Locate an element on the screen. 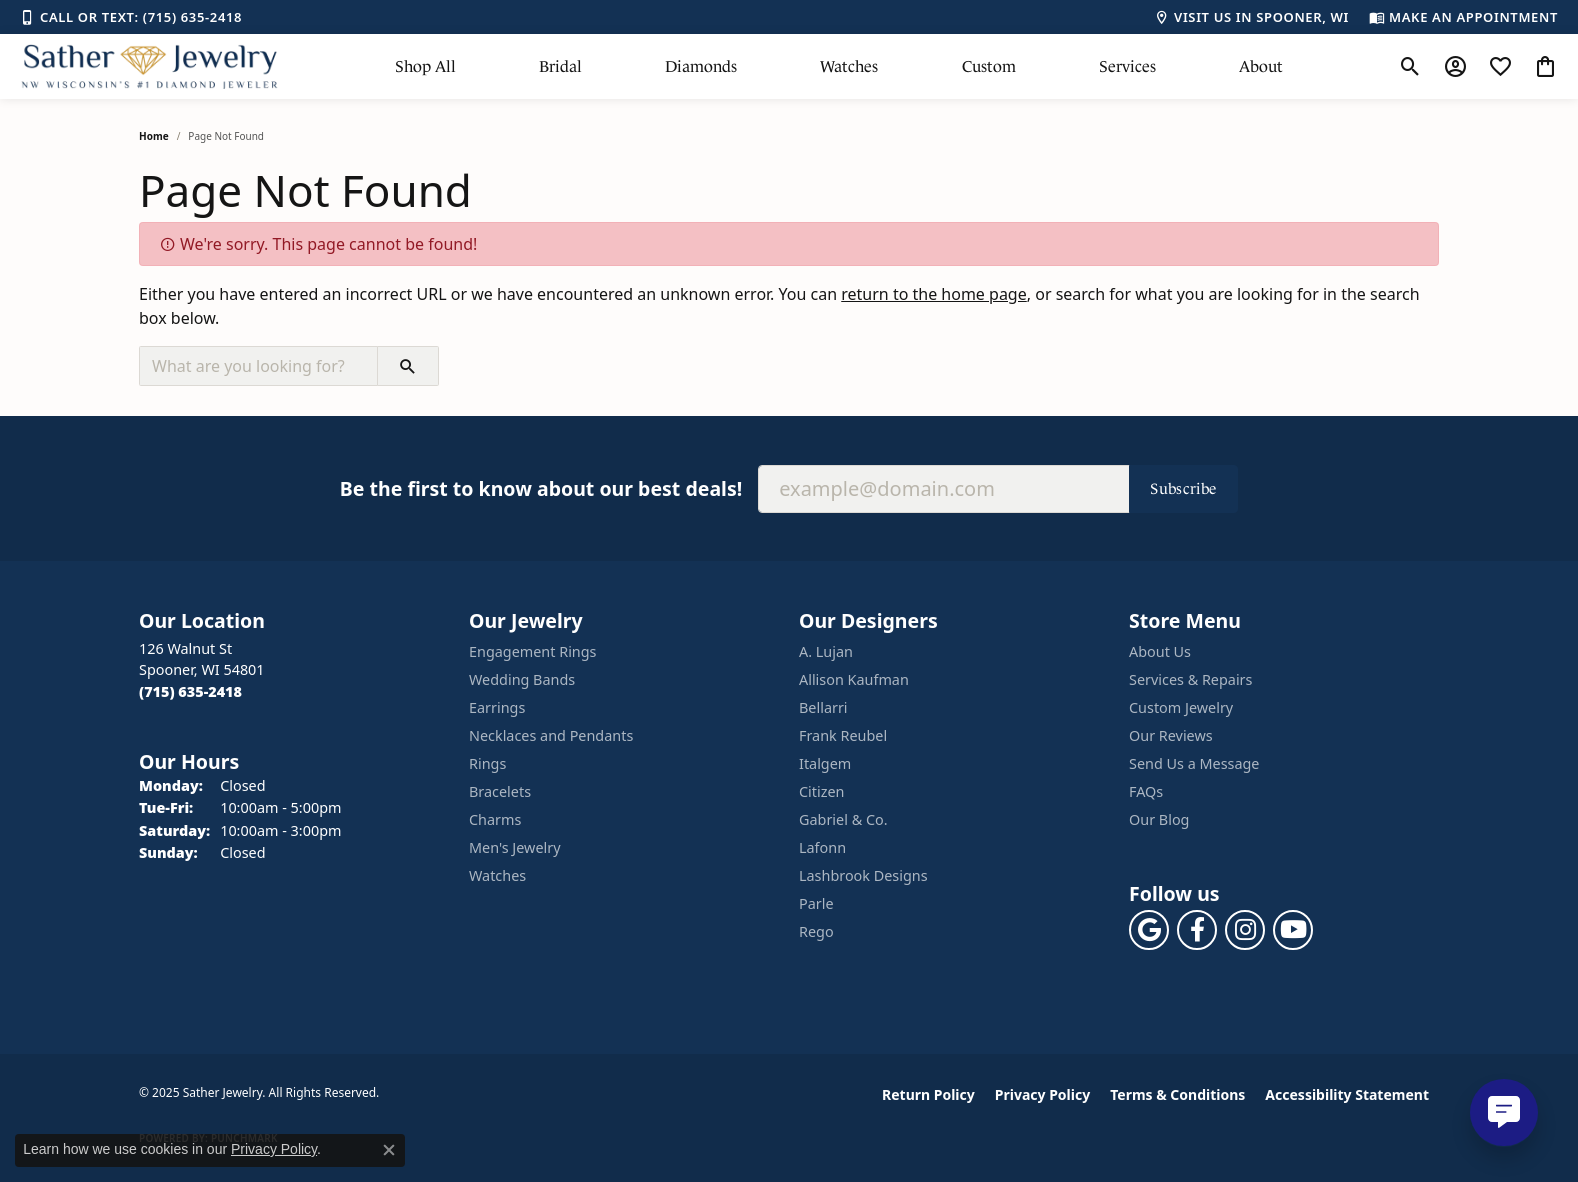  Engagement Rings [menuitem] is located at coordinates (533, 651).